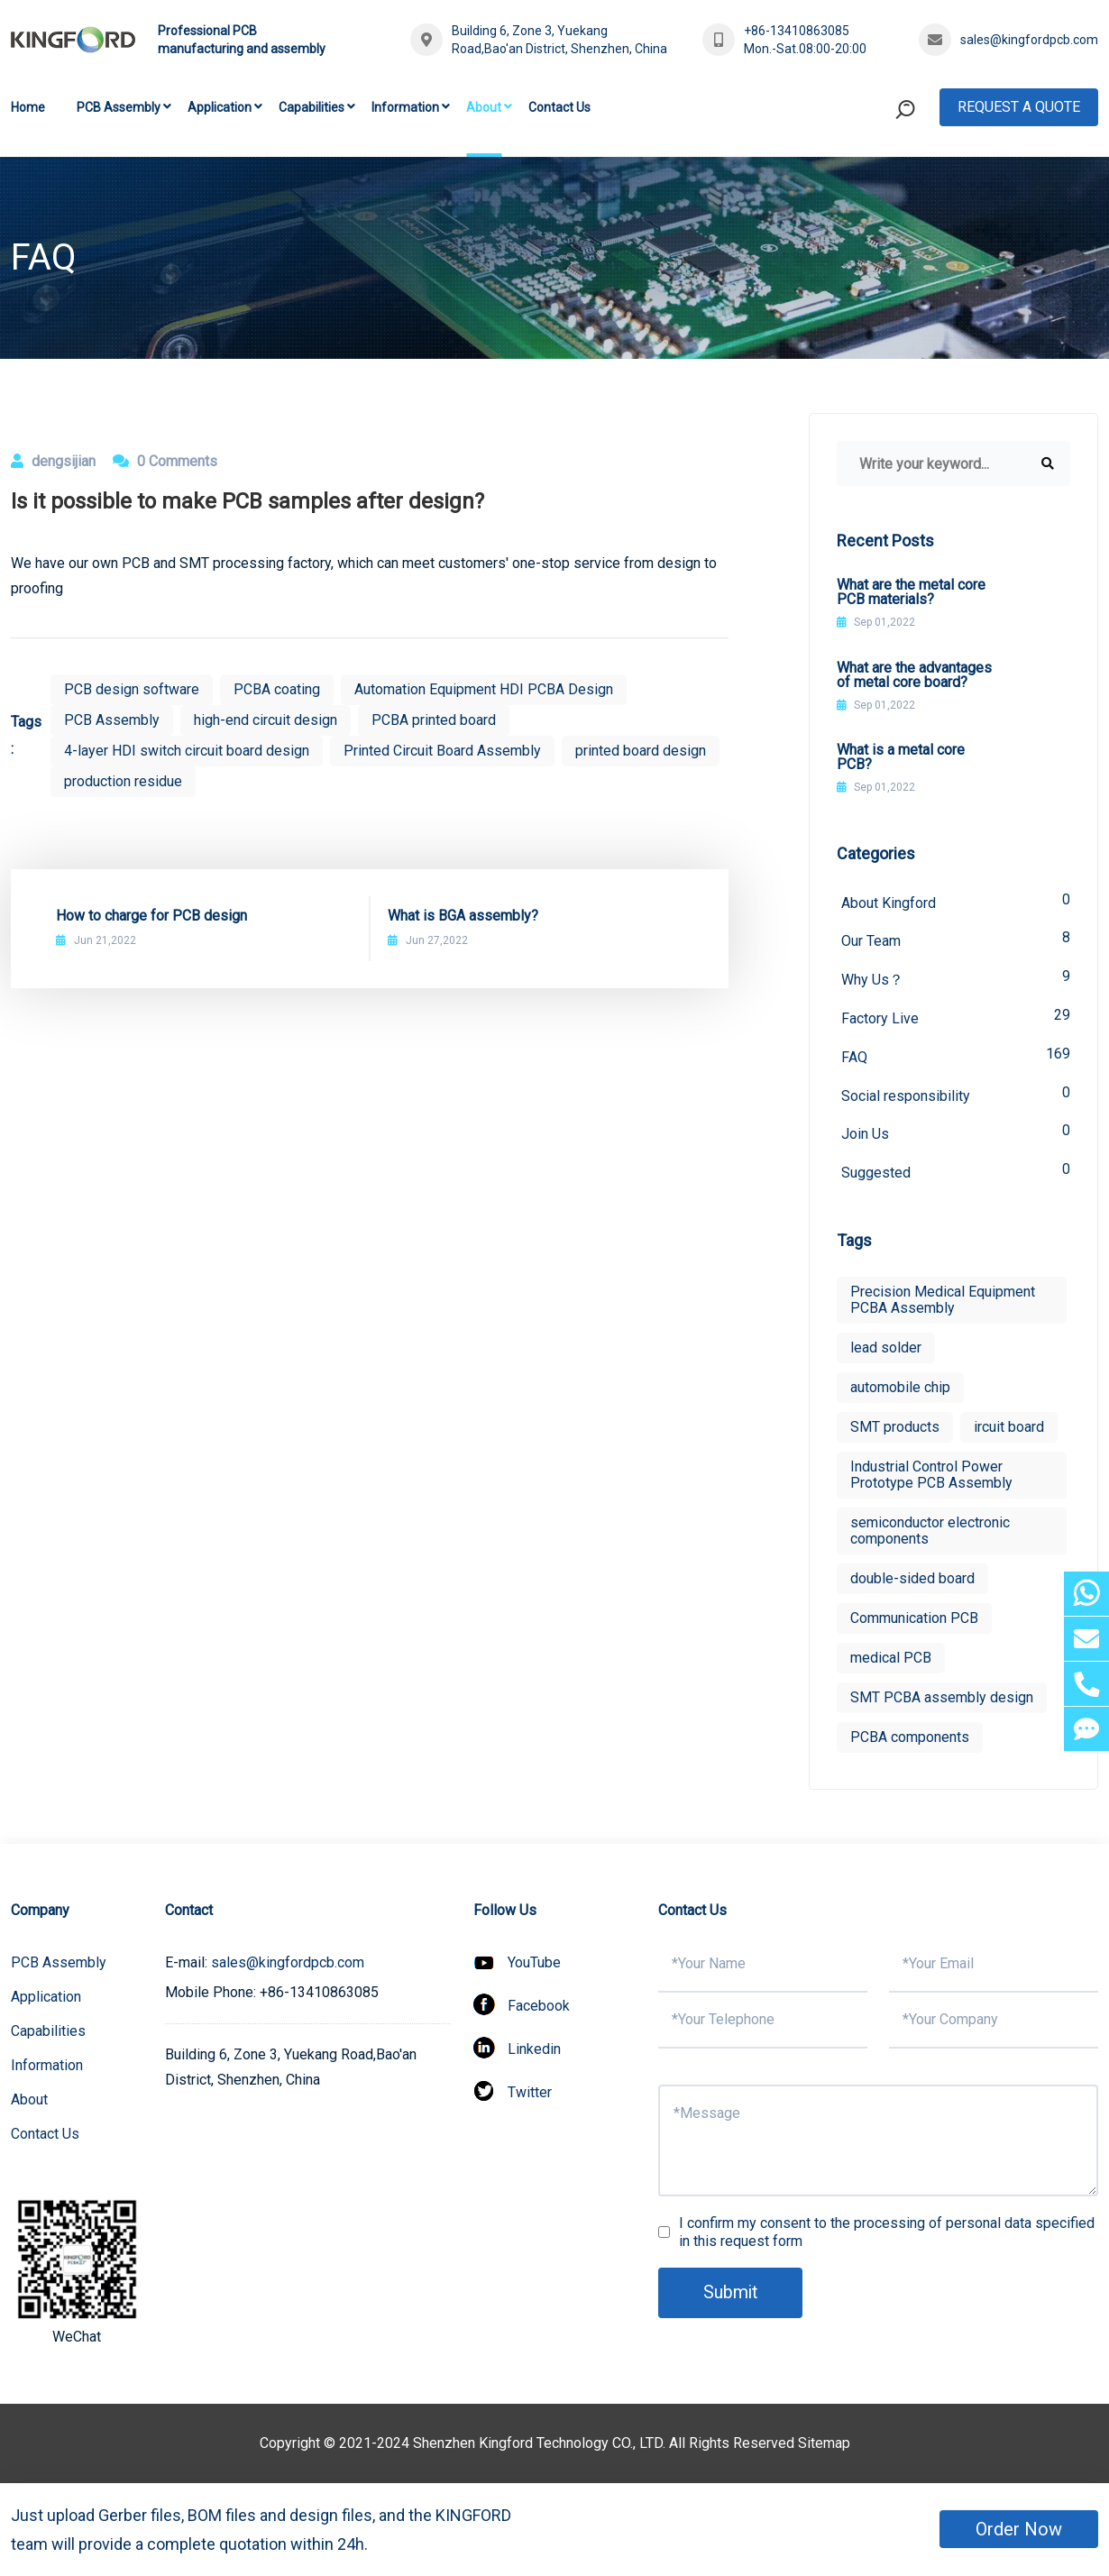  I want to click on Suggested, so click(955, 1172).